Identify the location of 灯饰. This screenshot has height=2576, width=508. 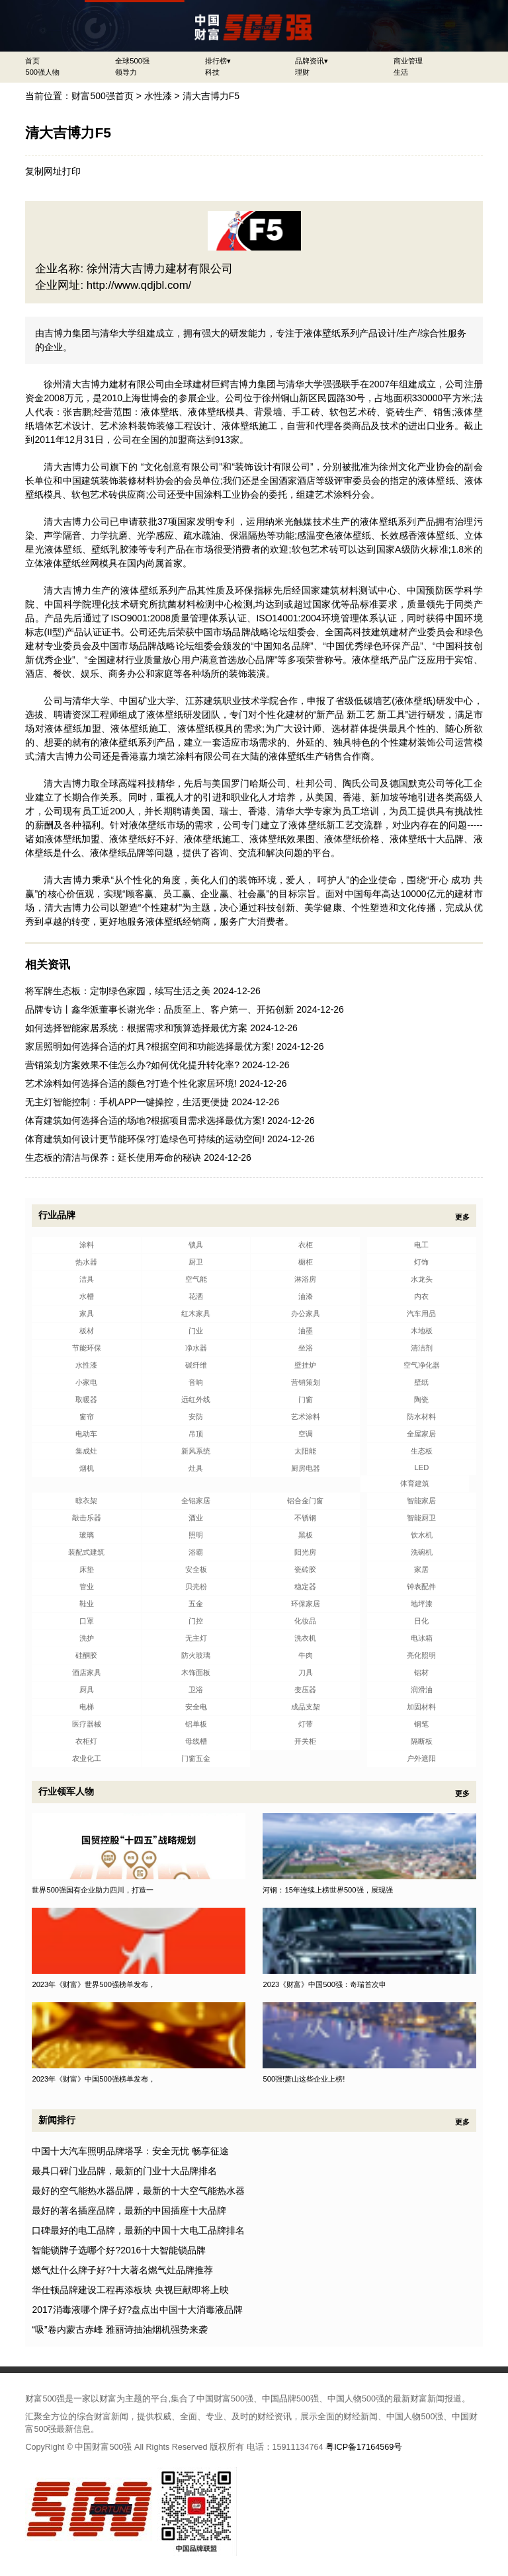
(421, 1262).